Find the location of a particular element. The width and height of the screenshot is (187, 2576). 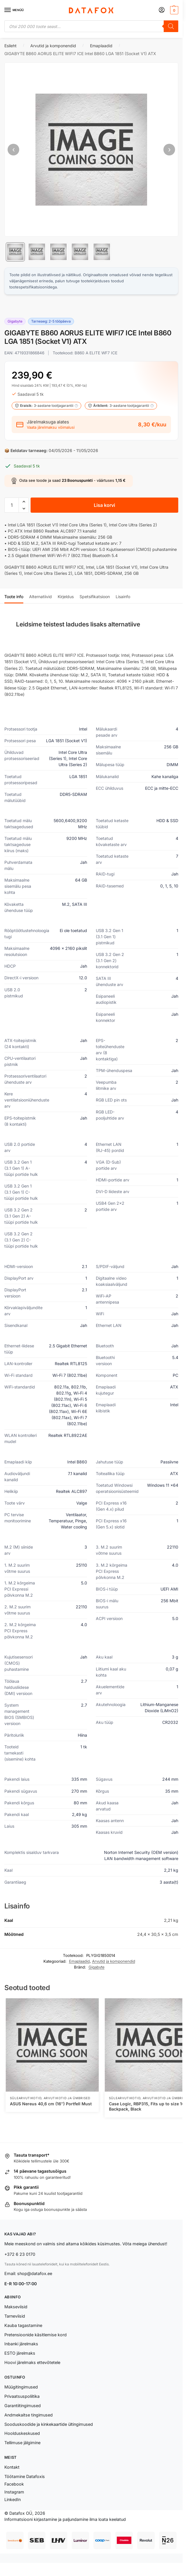

[Open search in the mobile overlay] is located at coordinates (91, 26).